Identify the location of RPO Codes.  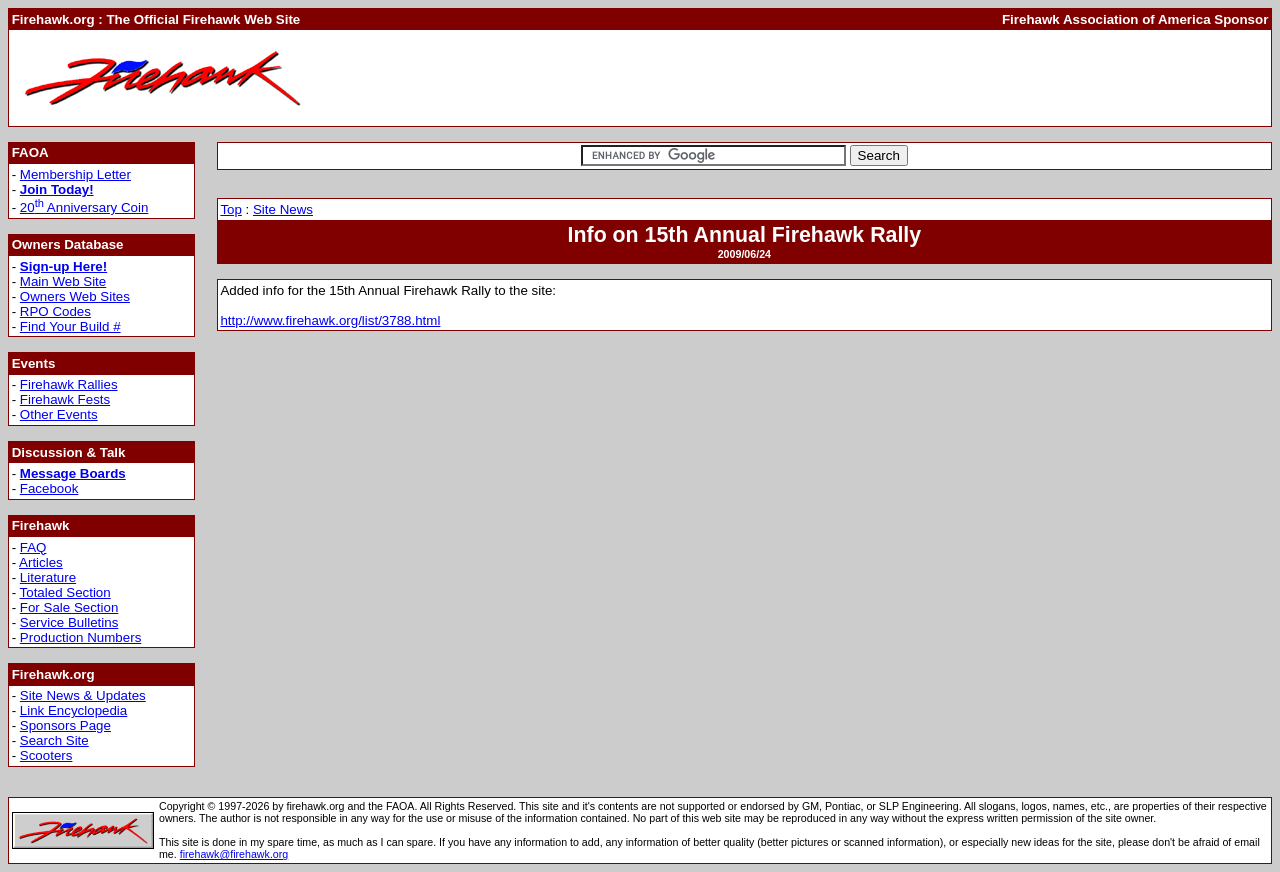
(55, 311).